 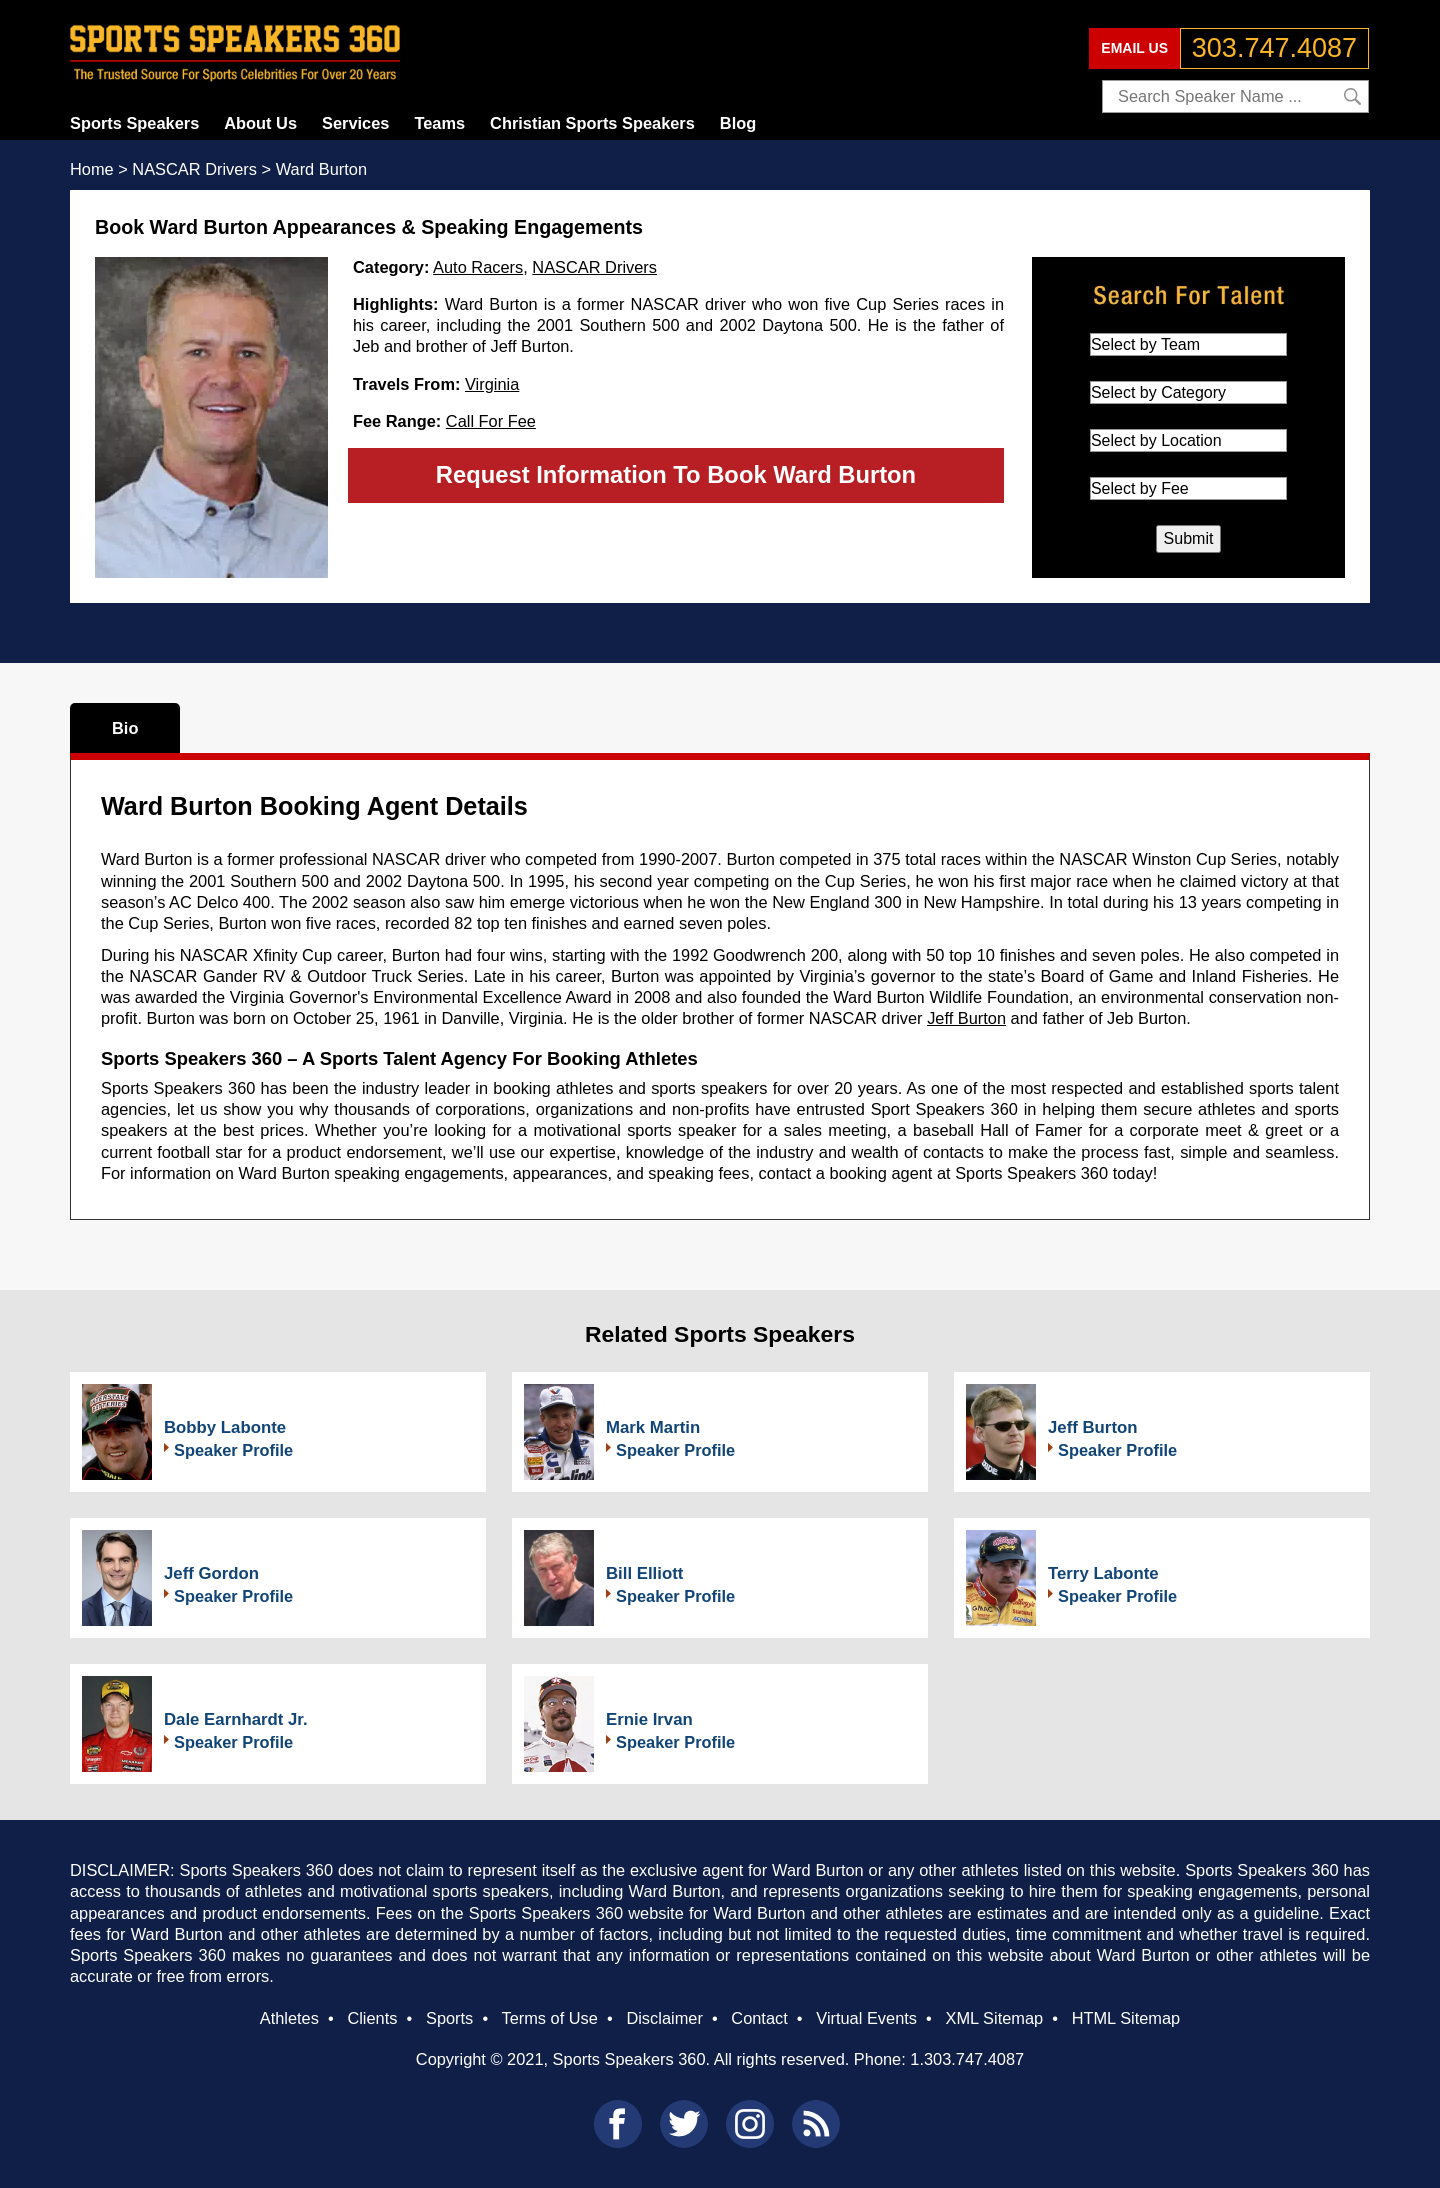 I want to click on Athletes, so click(x=289, y=2018).